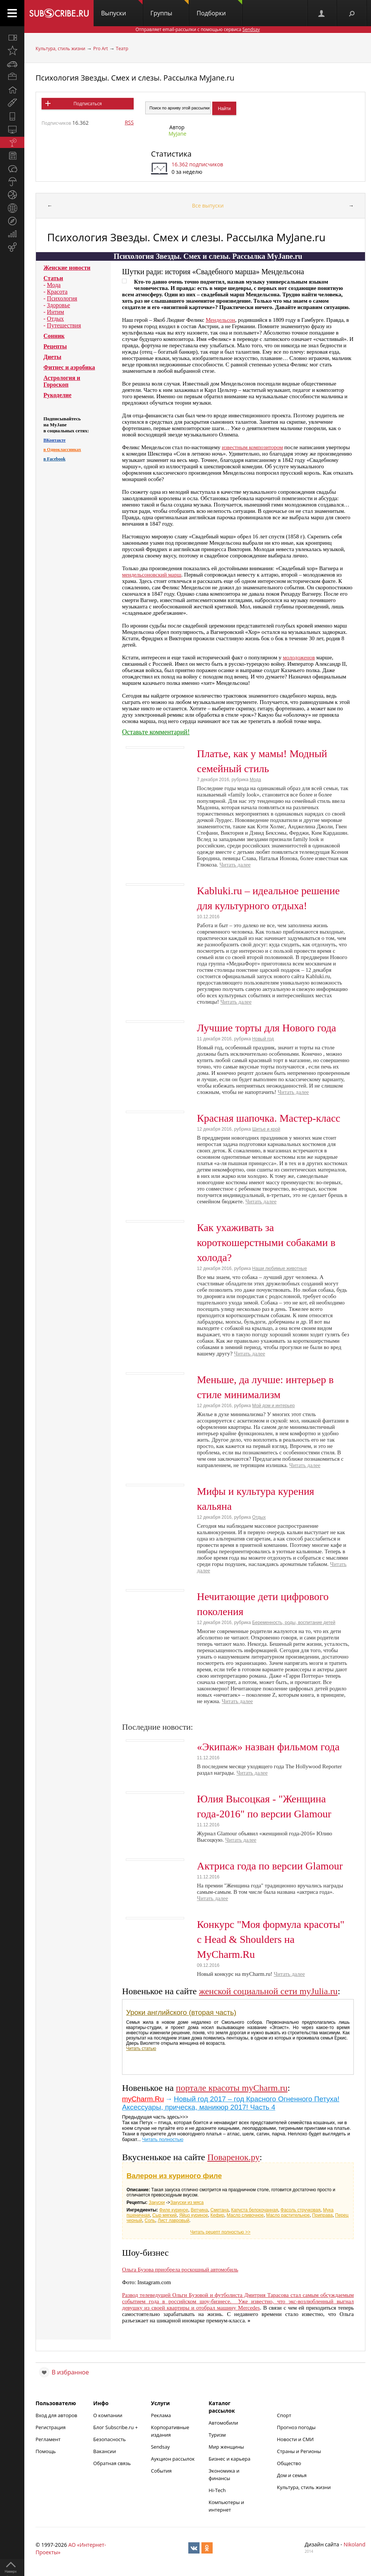 Image resolution: width=371 pixels, height=2576 pixels. What do you see at coordinates (54, 459) in the screenshot?
I see `в Facebook` at bounding box center [54, 459].